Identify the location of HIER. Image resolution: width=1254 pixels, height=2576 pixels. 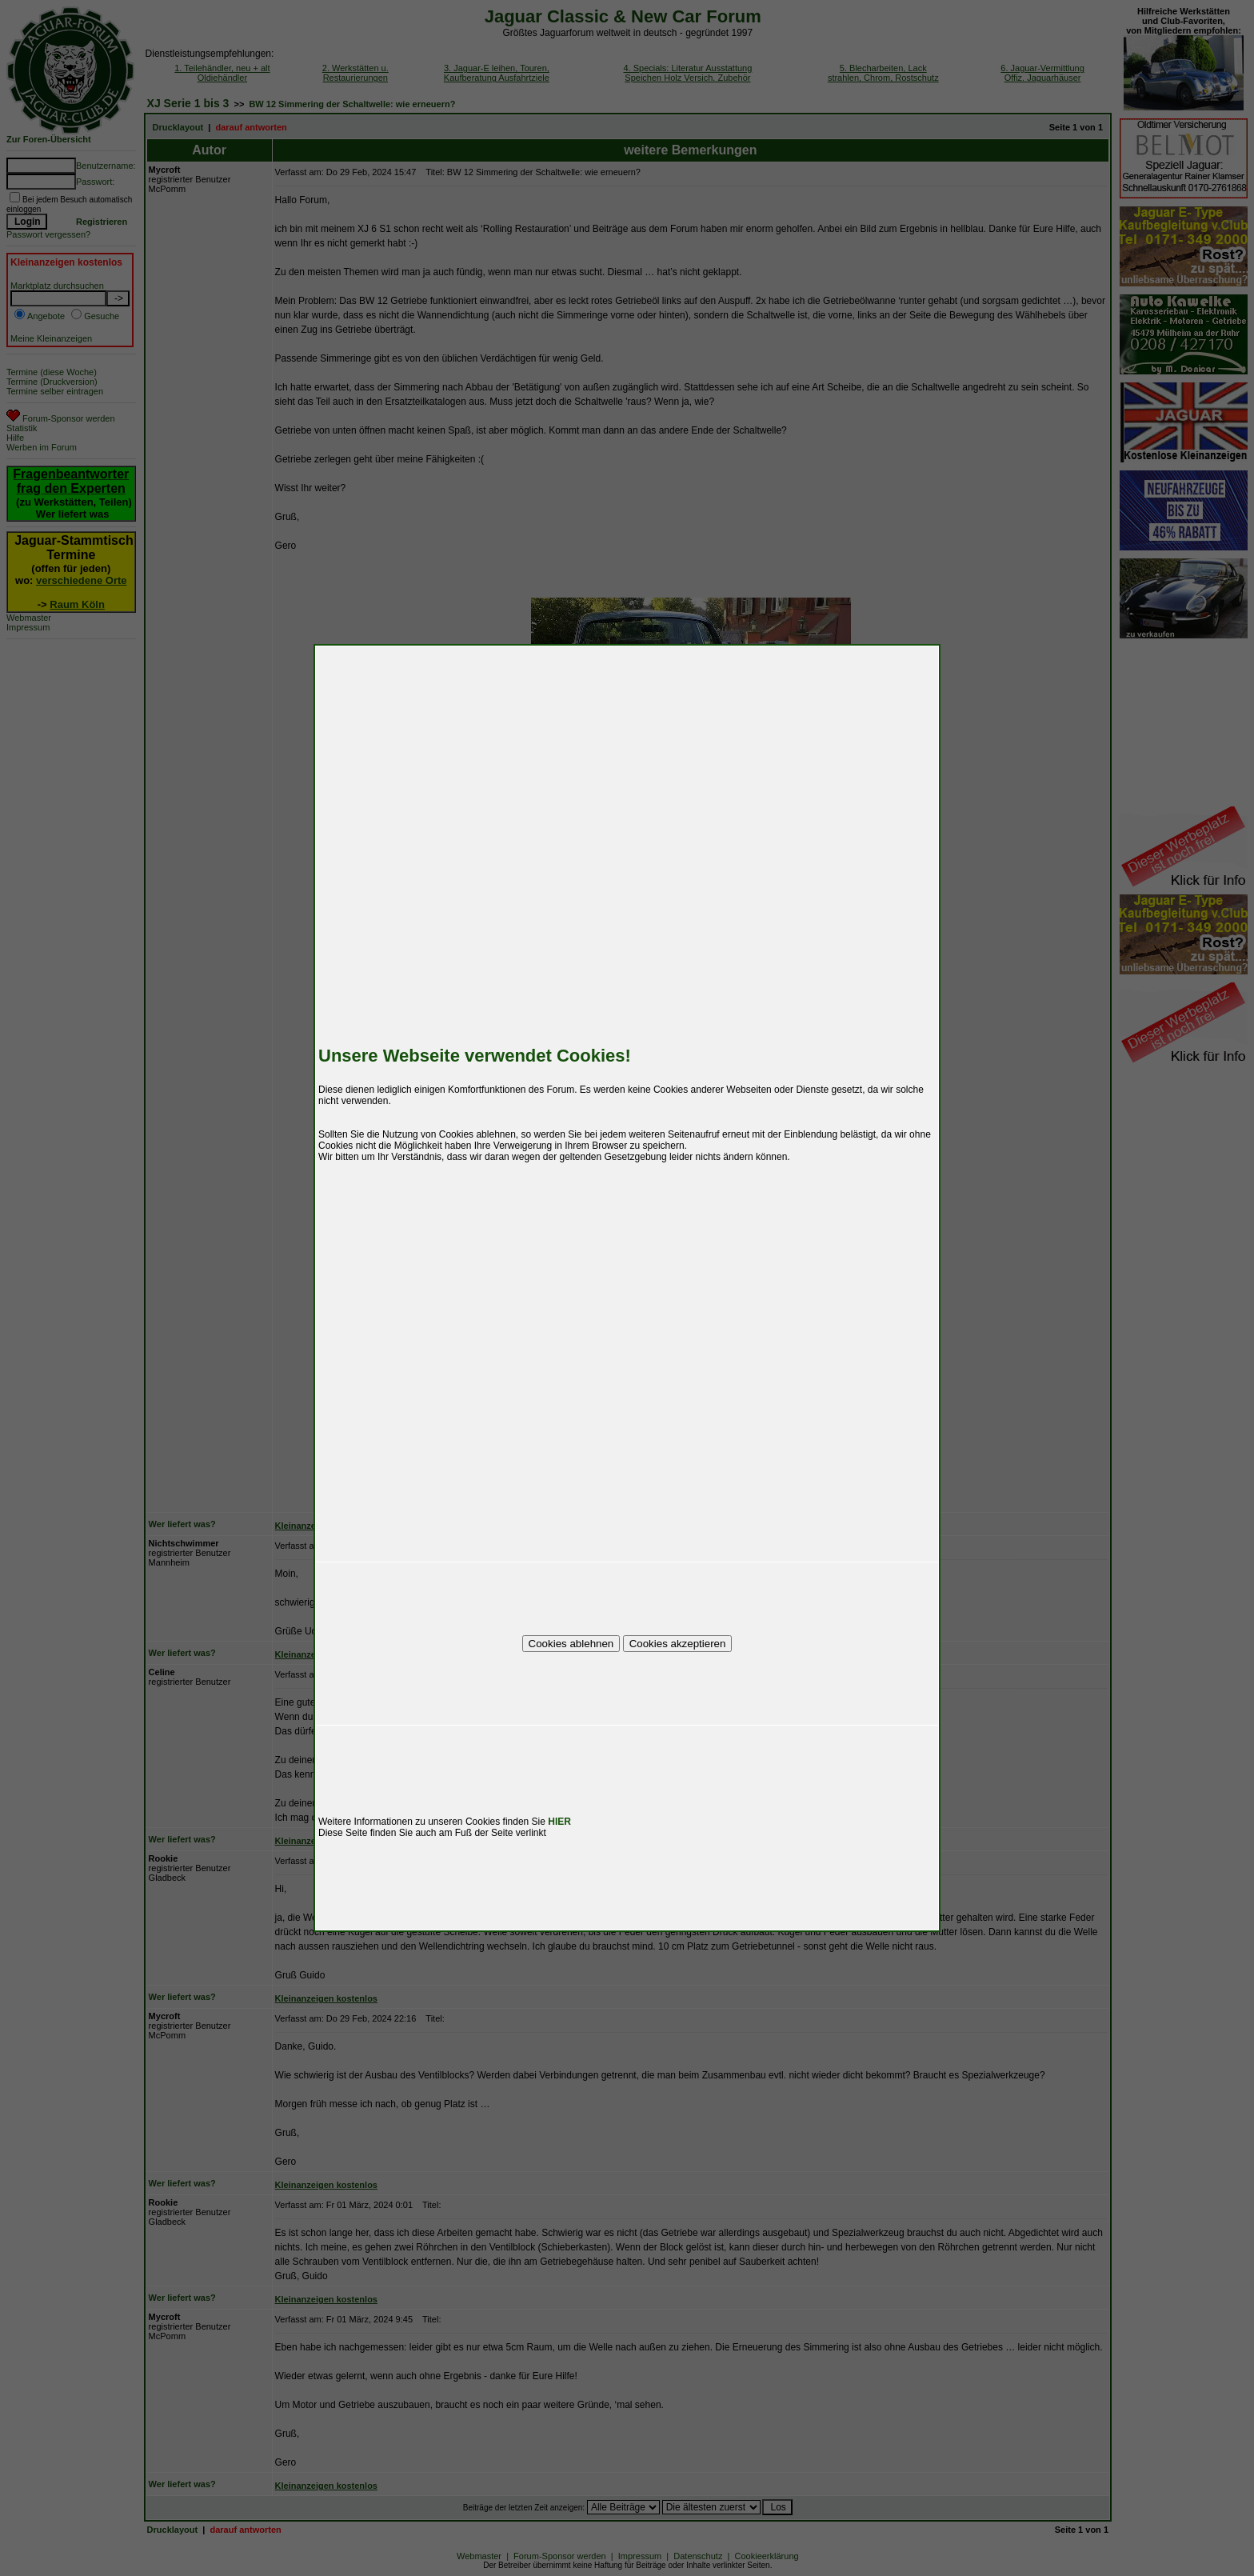
(559, 1821).